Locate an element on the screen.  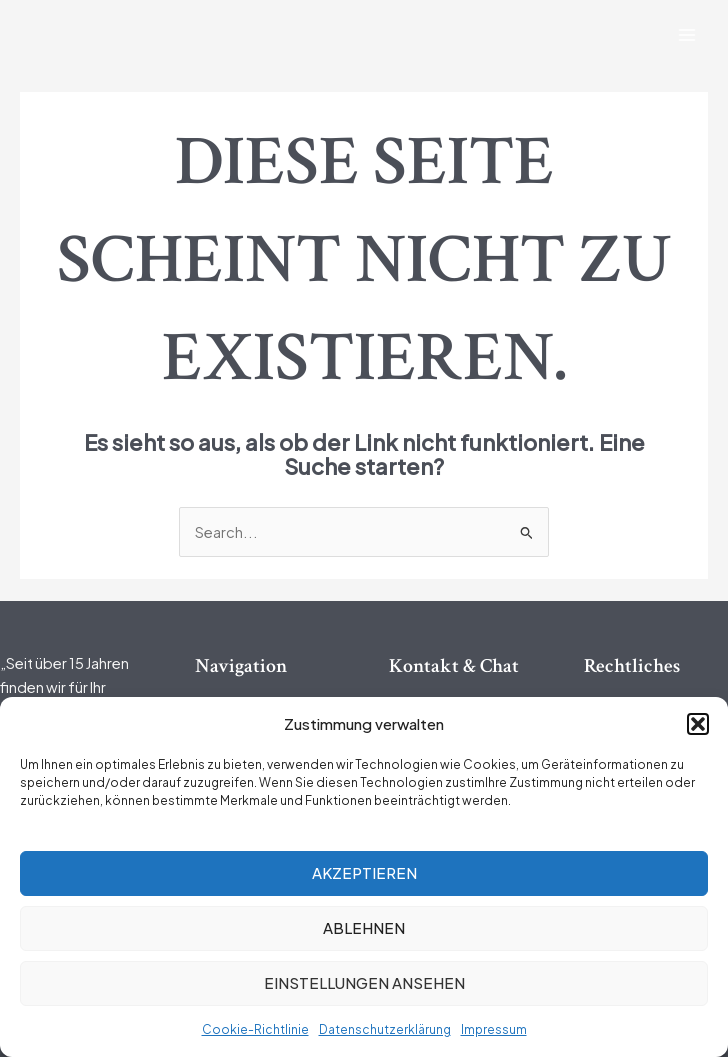
Impressum is located at coordinates (494, 1029).